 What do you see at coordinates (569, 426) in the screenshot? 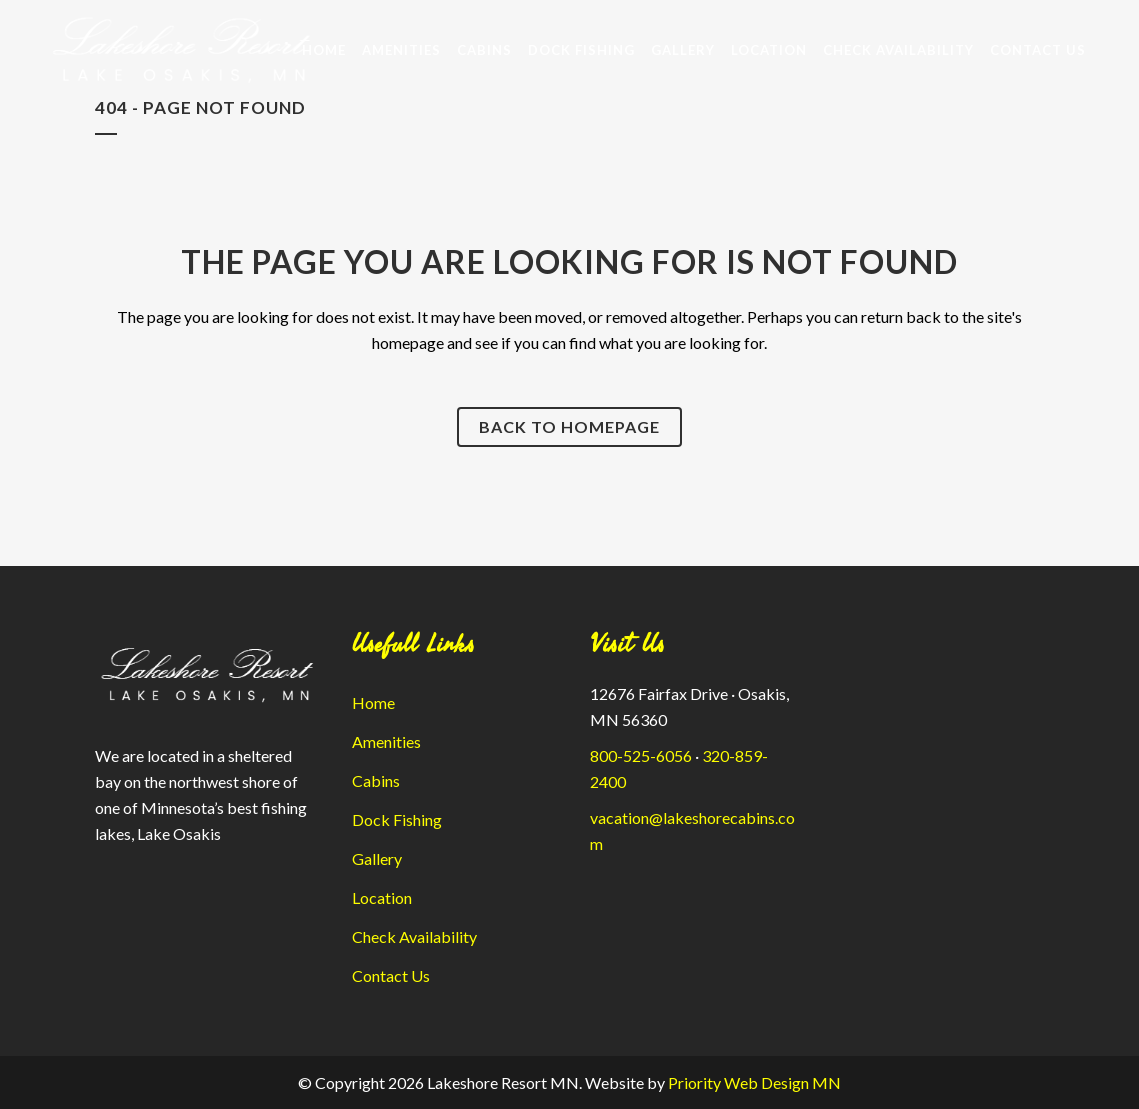
I see `Back to homepage` at bounding box center [569, 426].